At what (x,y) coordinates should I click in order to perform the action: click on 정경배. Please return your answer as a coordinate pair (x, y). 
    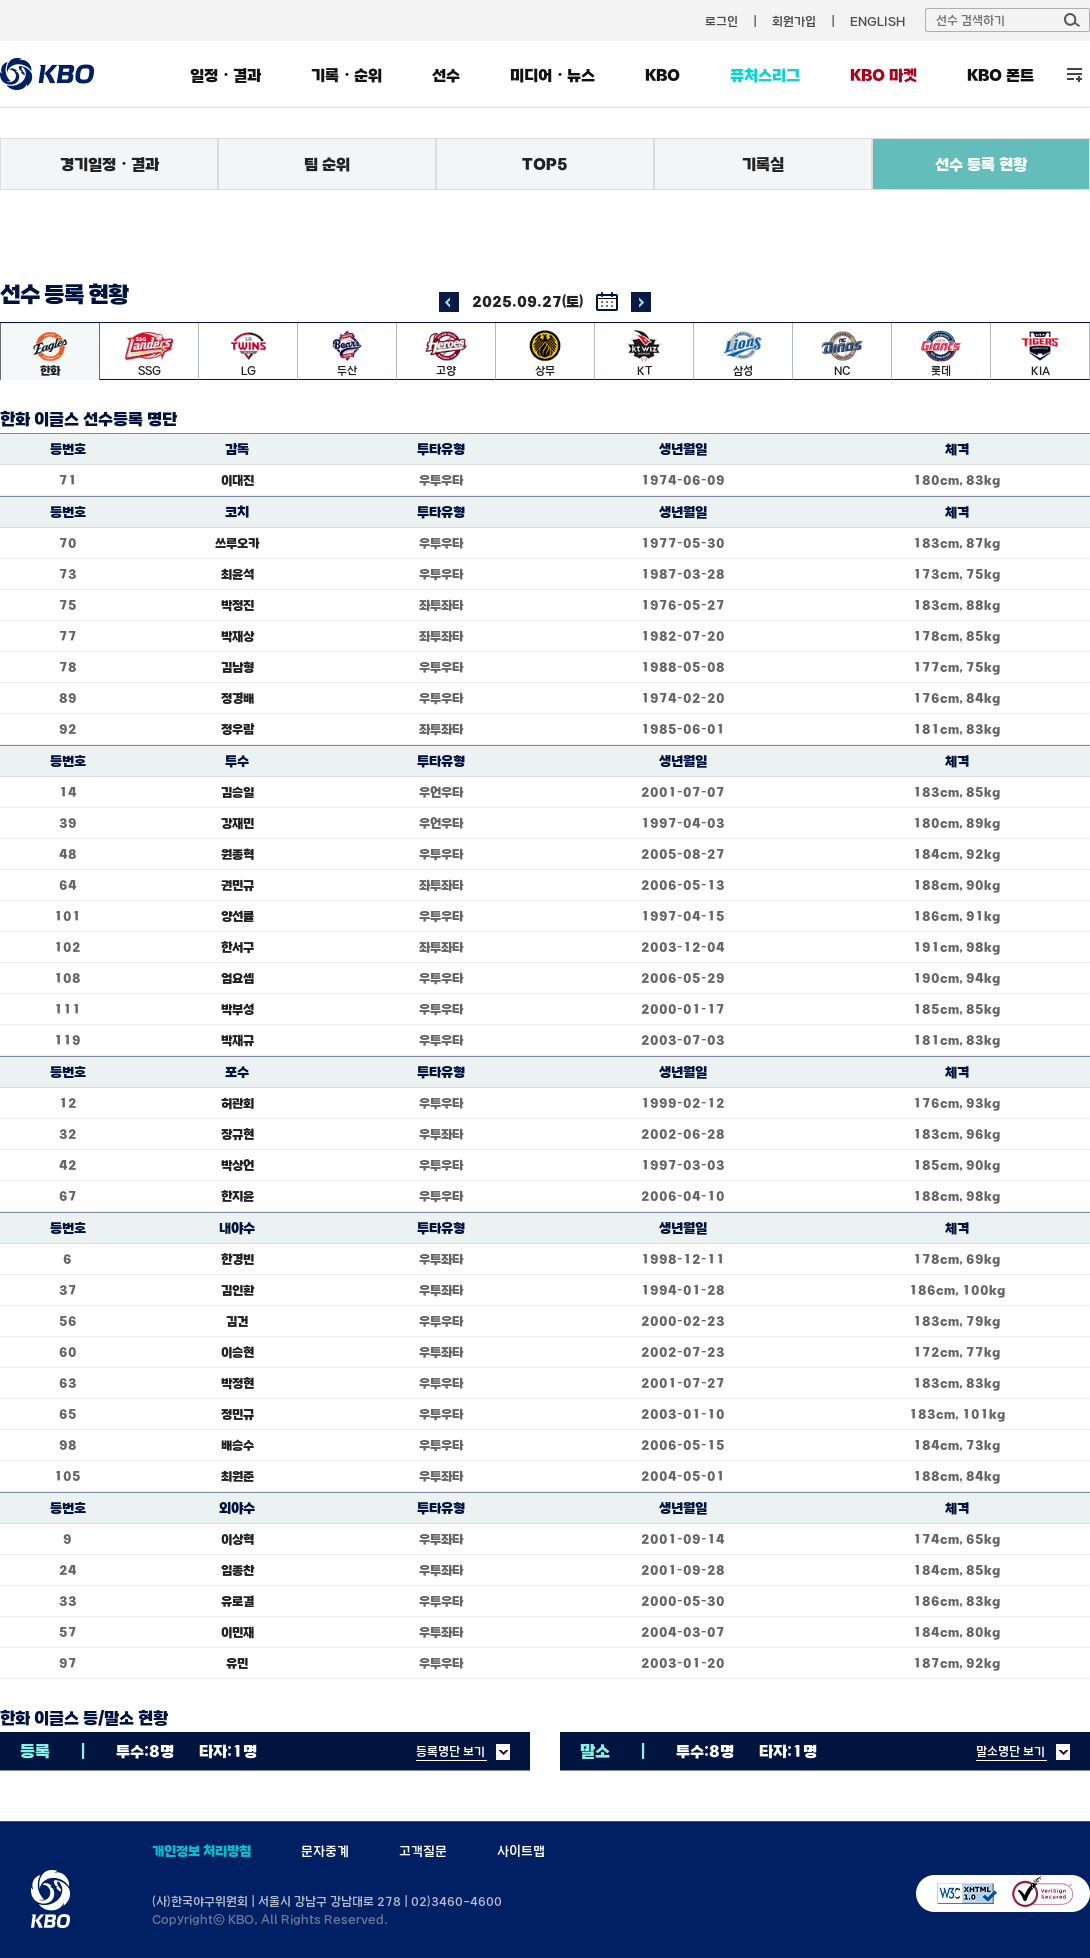
    Looking at the image, I should click on (237, 698).